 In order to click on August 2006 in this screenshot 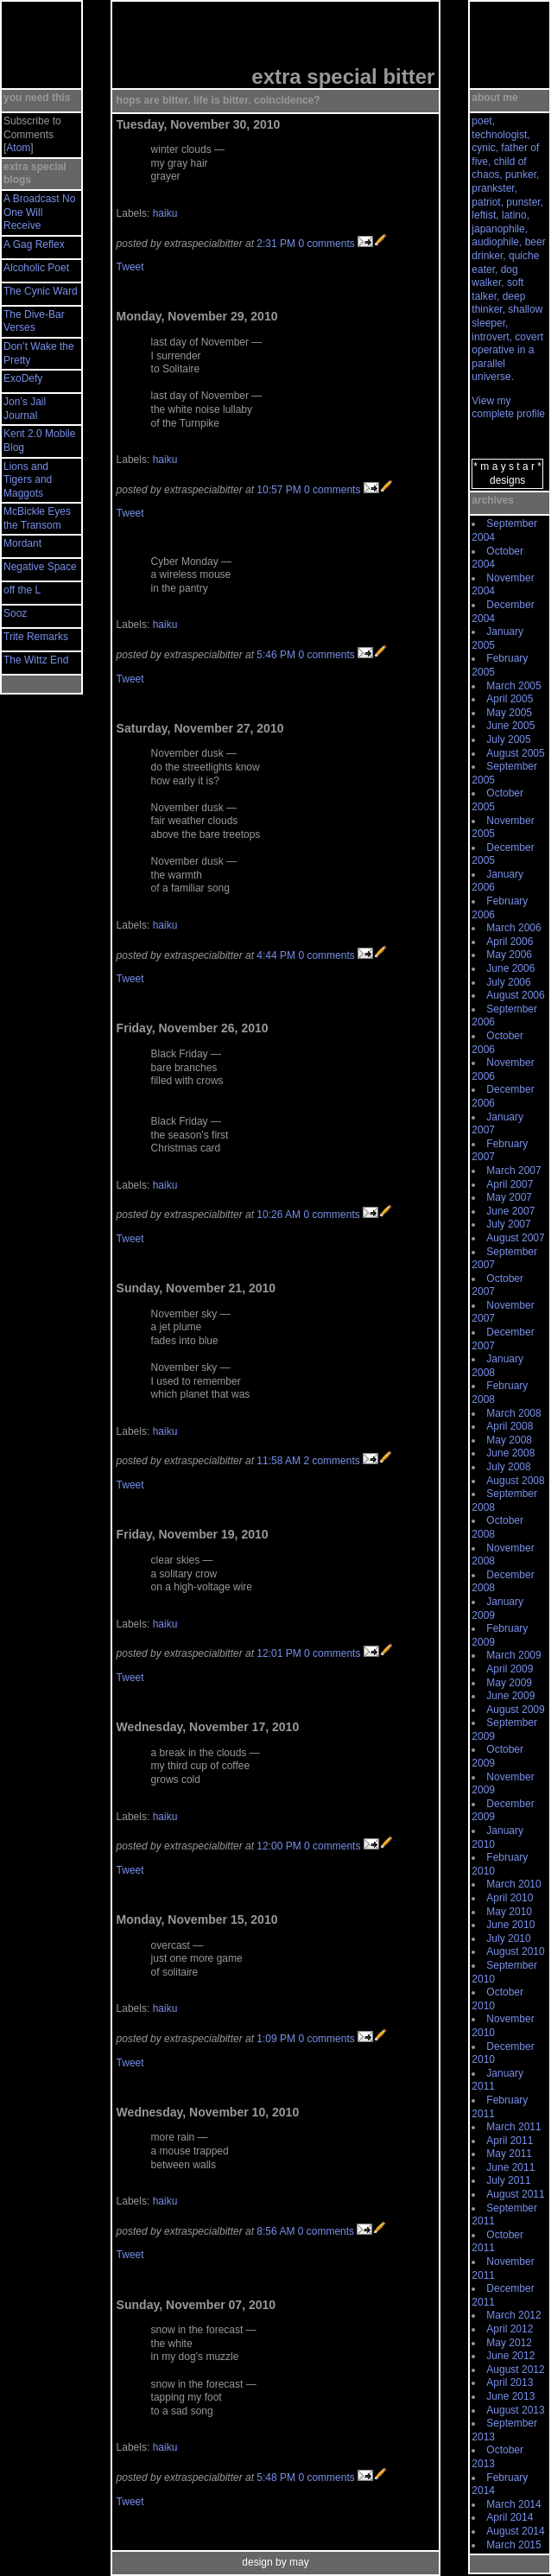, I will do `click(515, 995)`.